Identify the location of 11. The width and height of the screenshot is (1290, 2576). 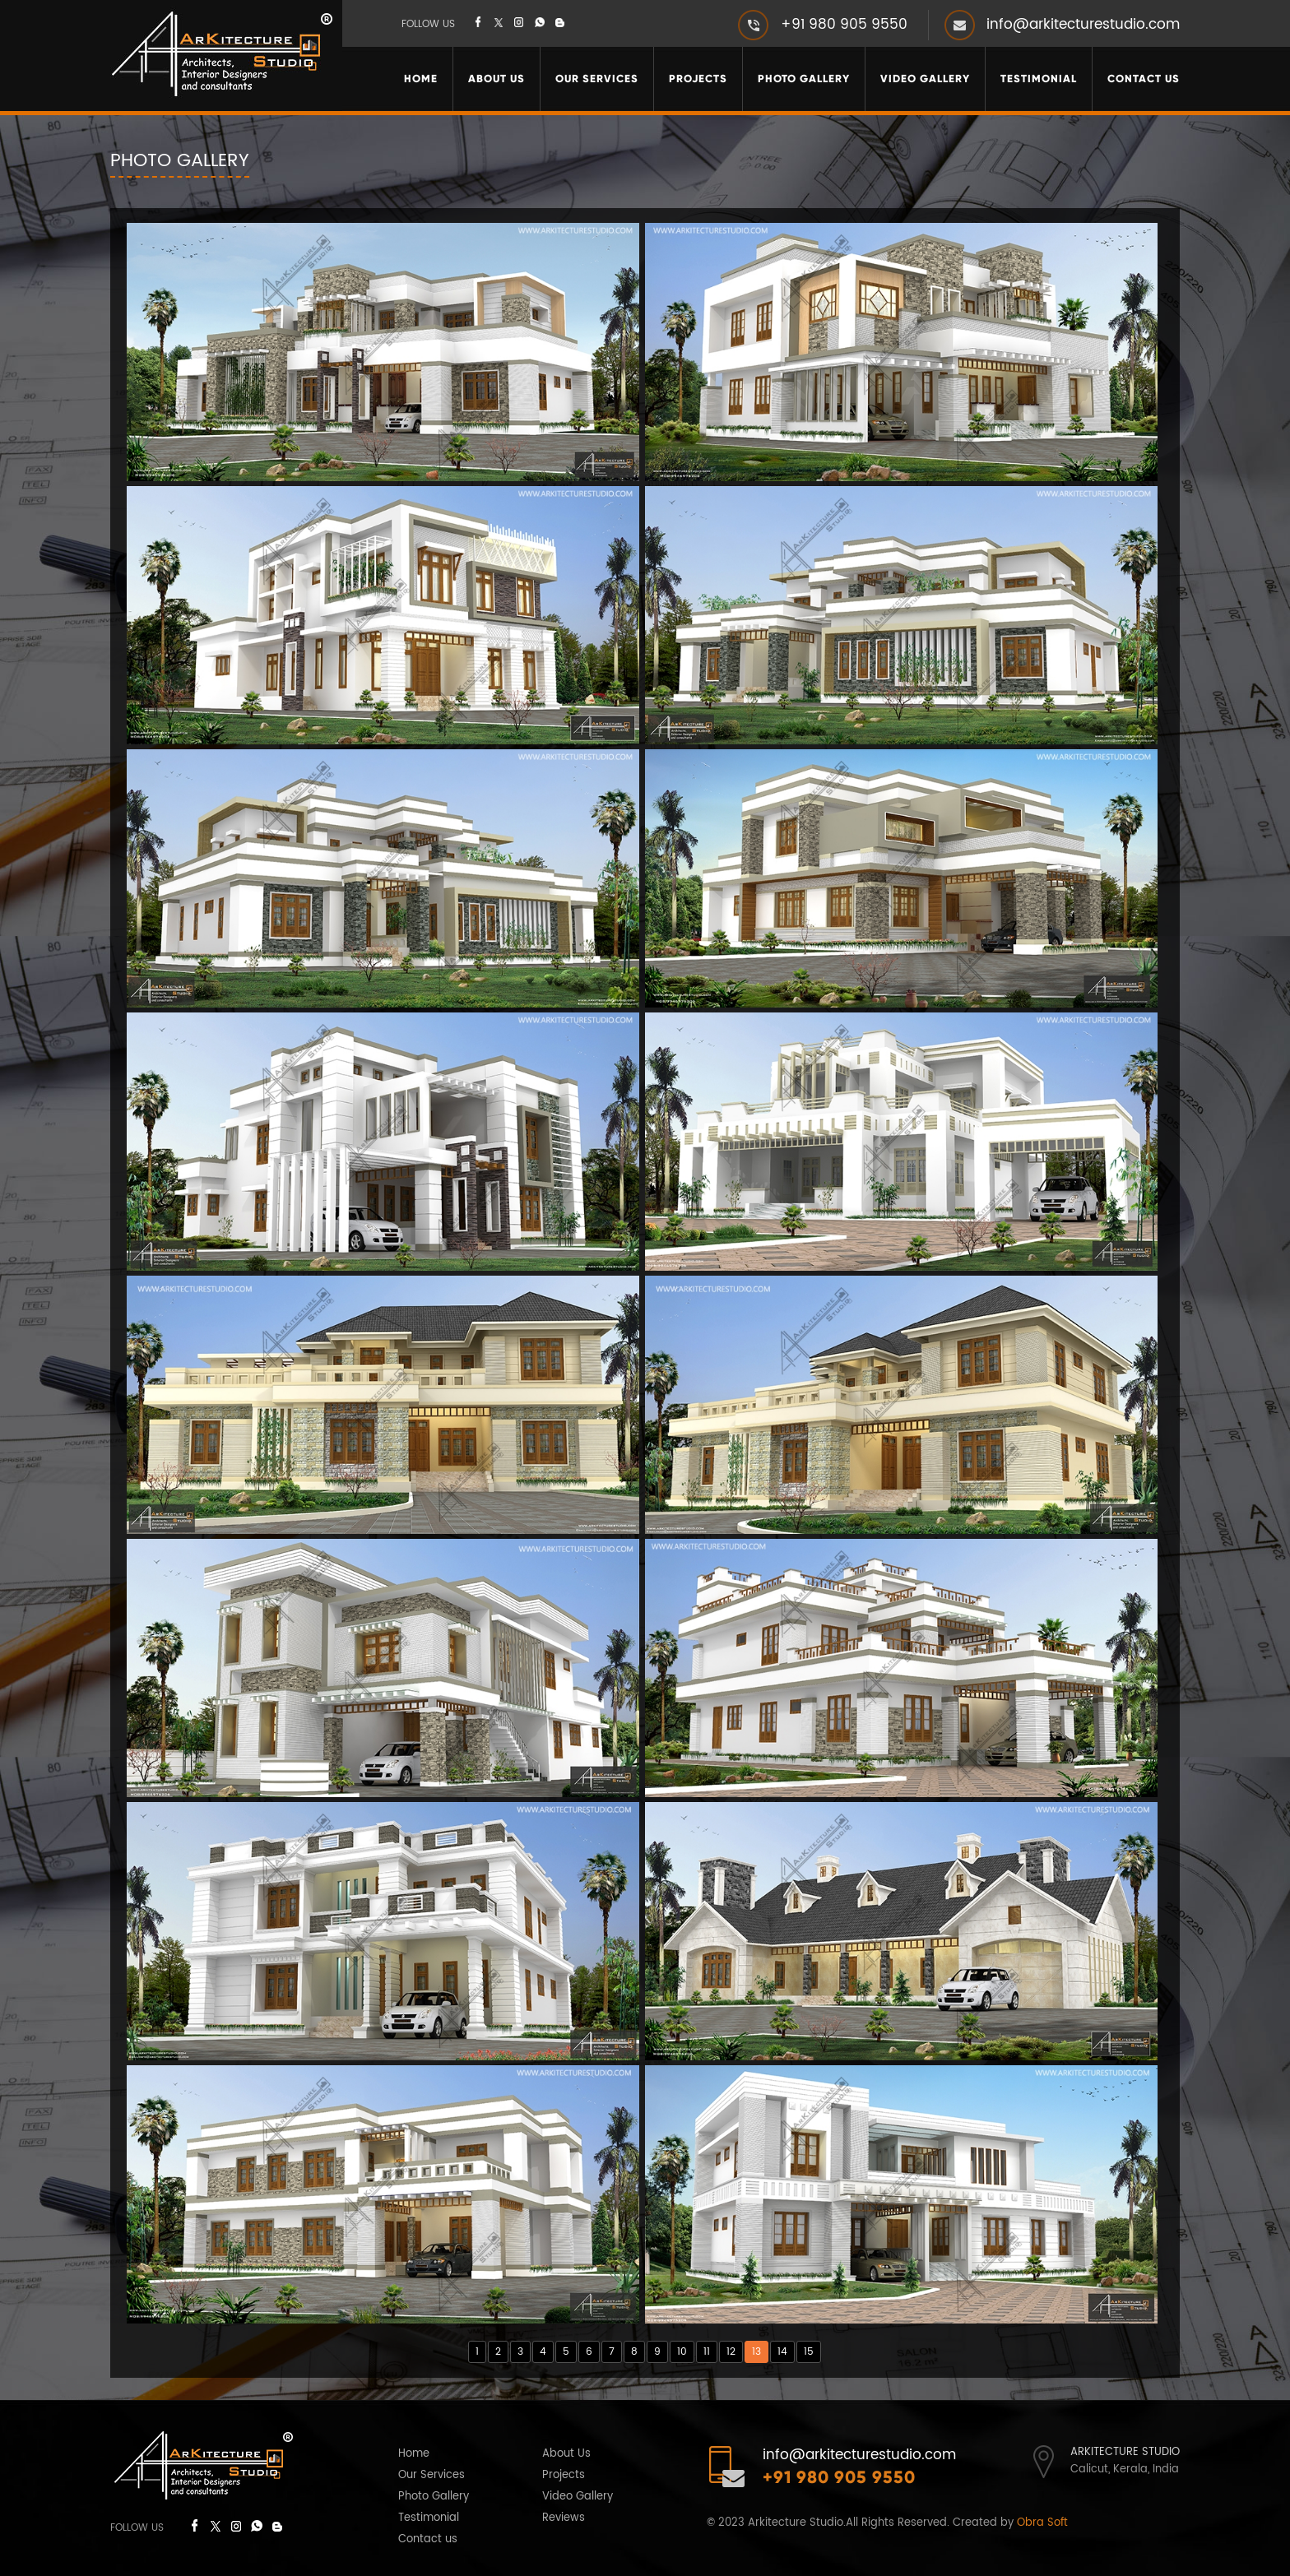
(706, 2352).